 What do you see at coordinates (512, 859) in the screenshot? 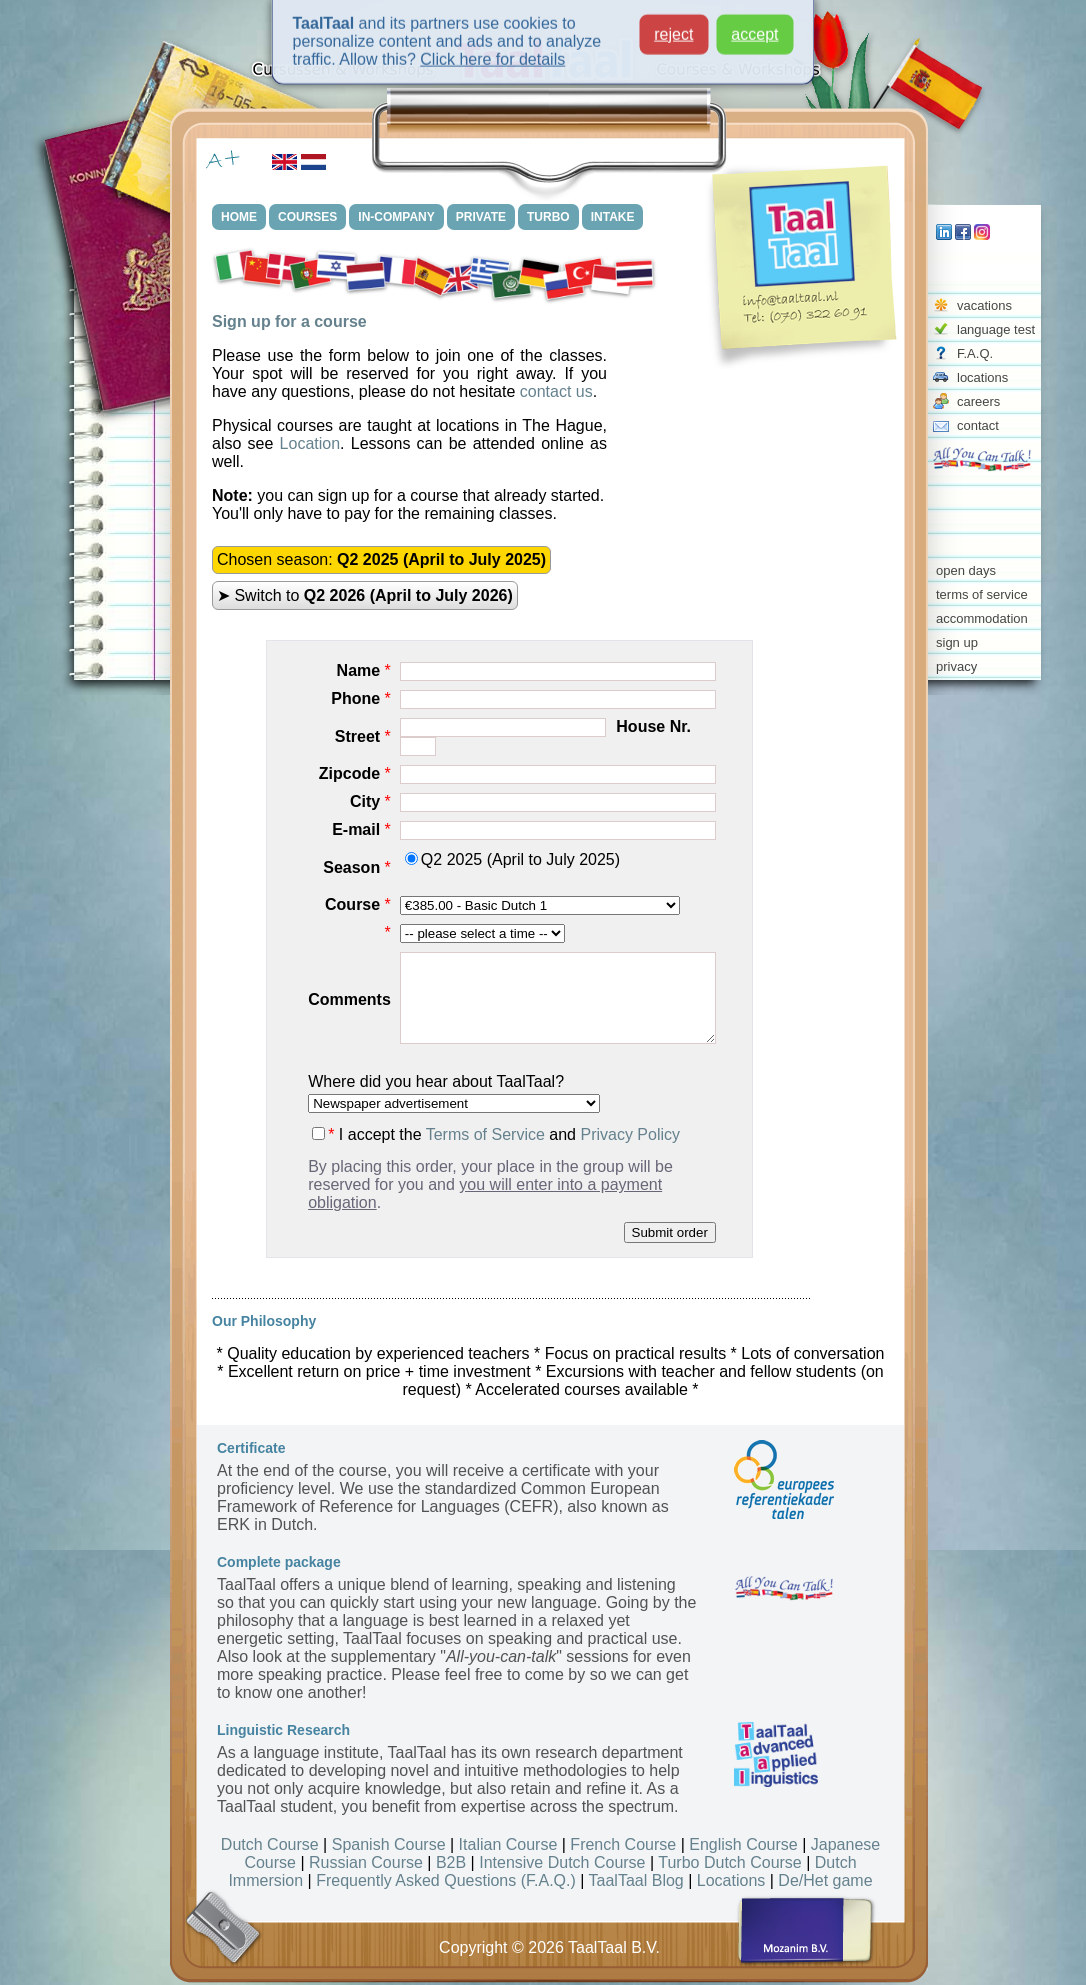
I see `Q2 2025 (April to July 2025)` at bounding box center [512, 859].